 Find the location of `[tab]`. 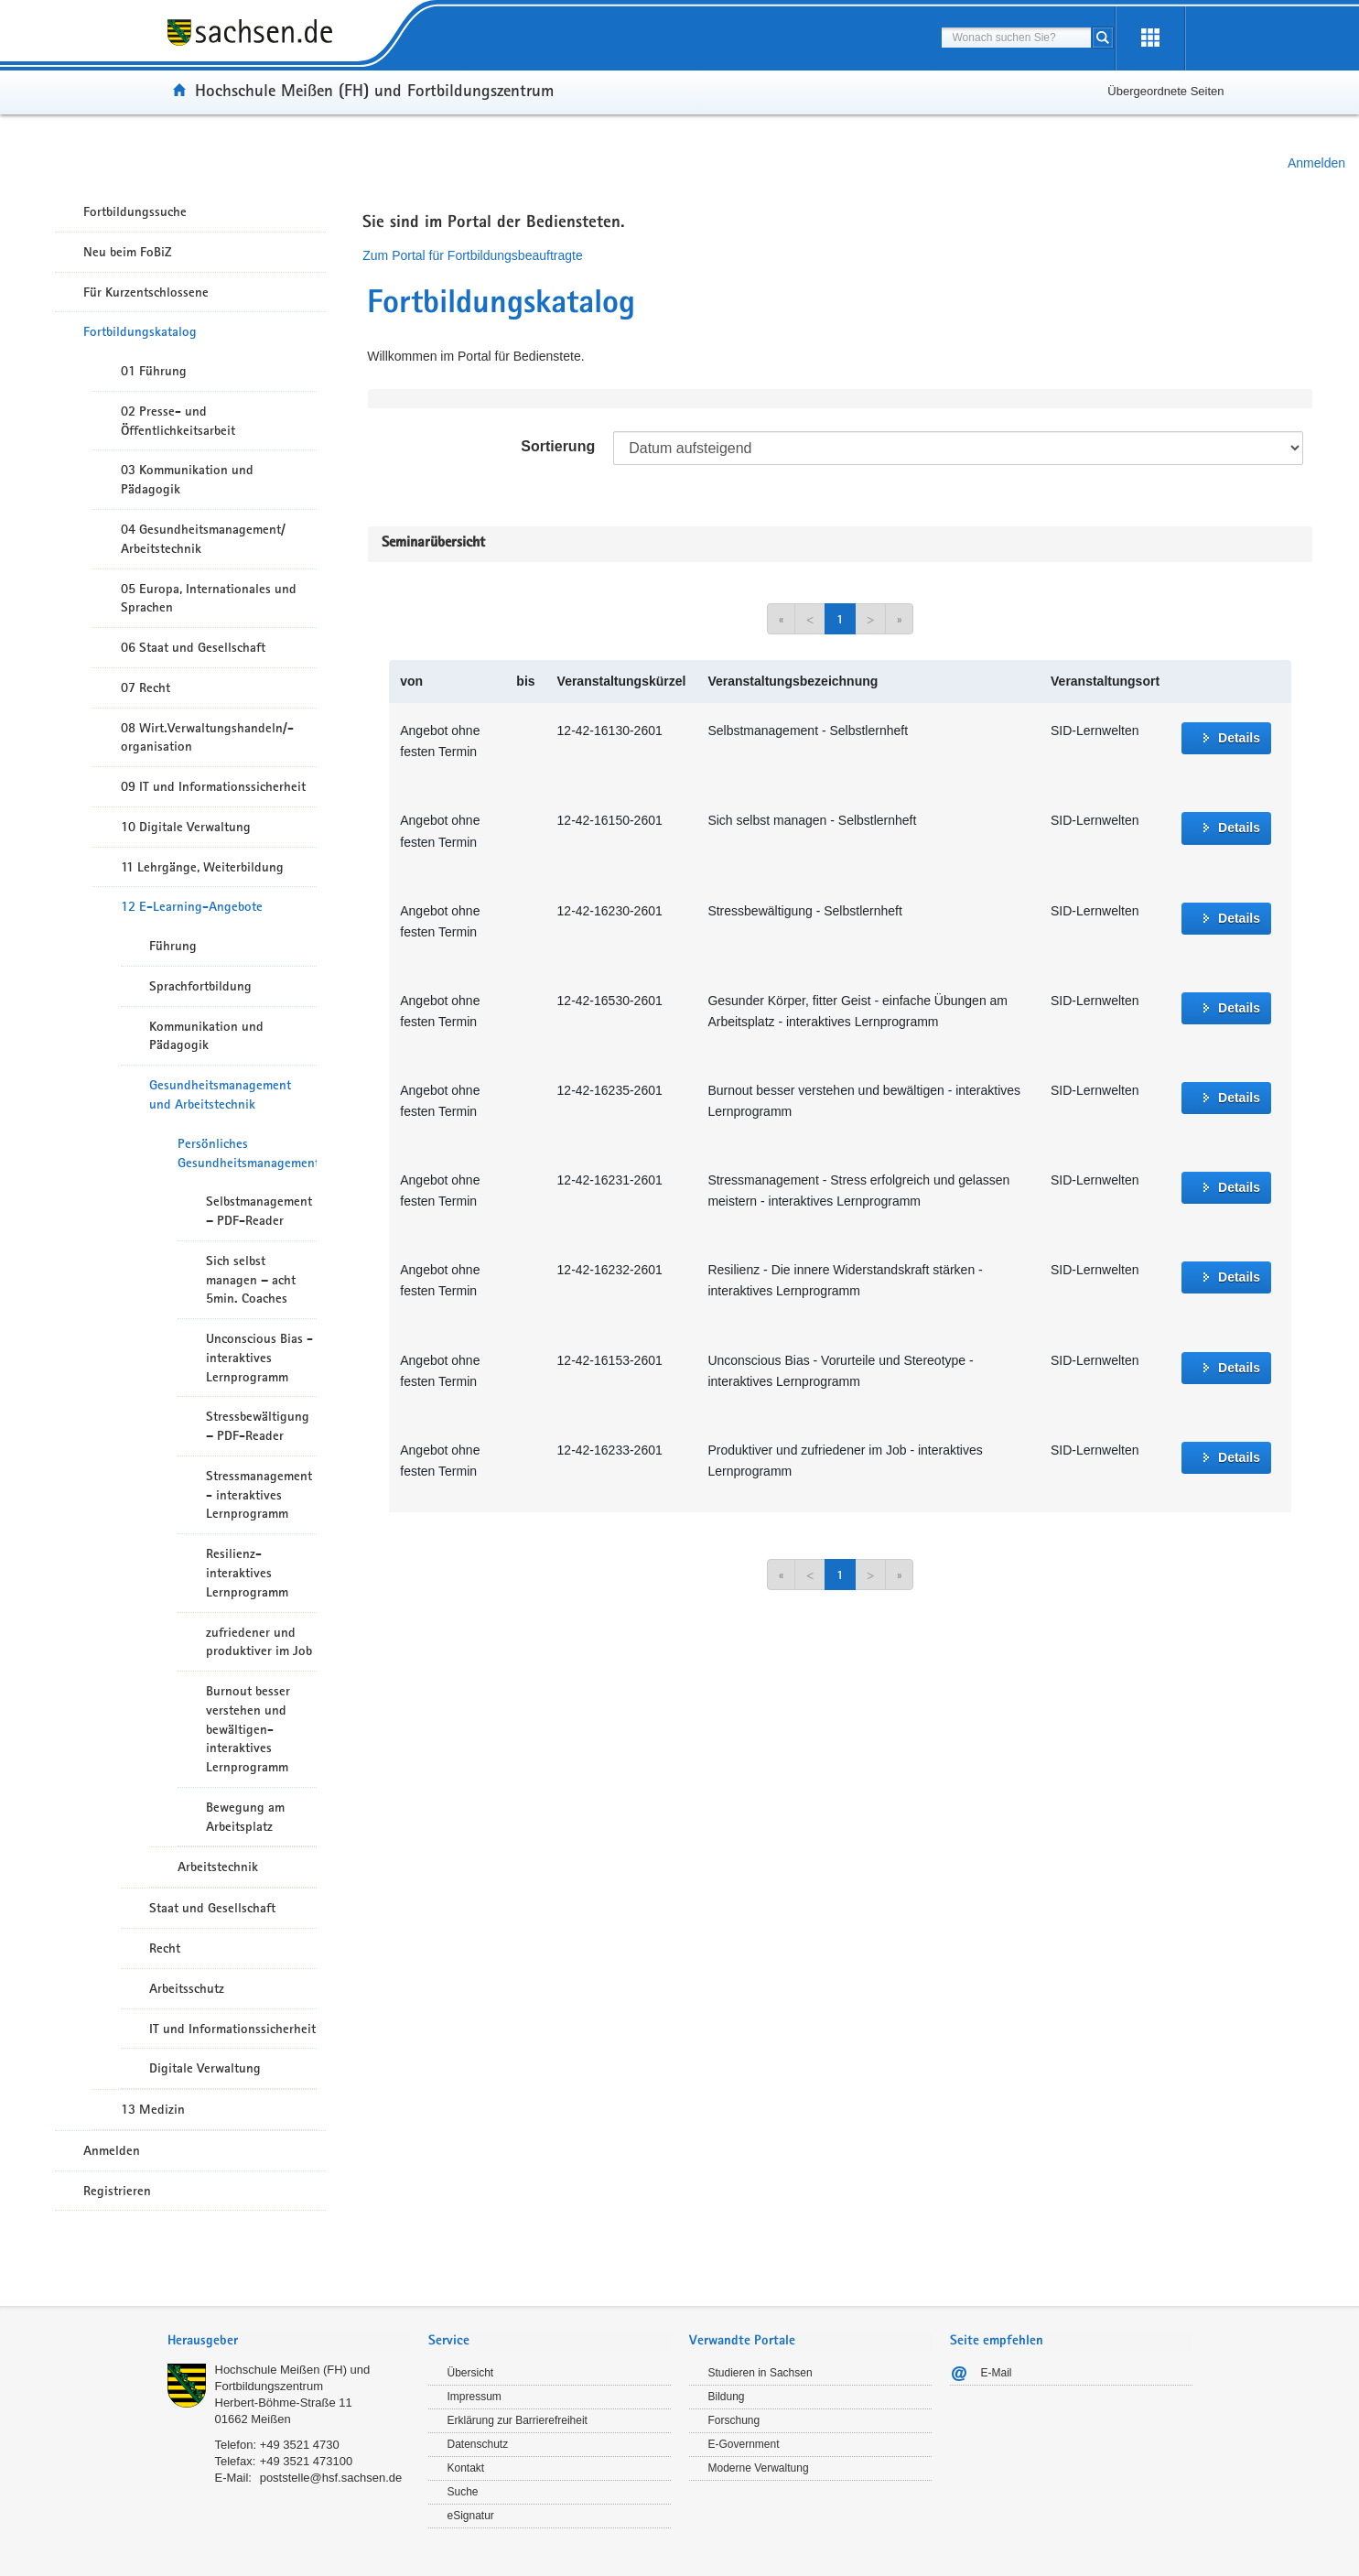

[tab] is located at coordinates (288, 2342).